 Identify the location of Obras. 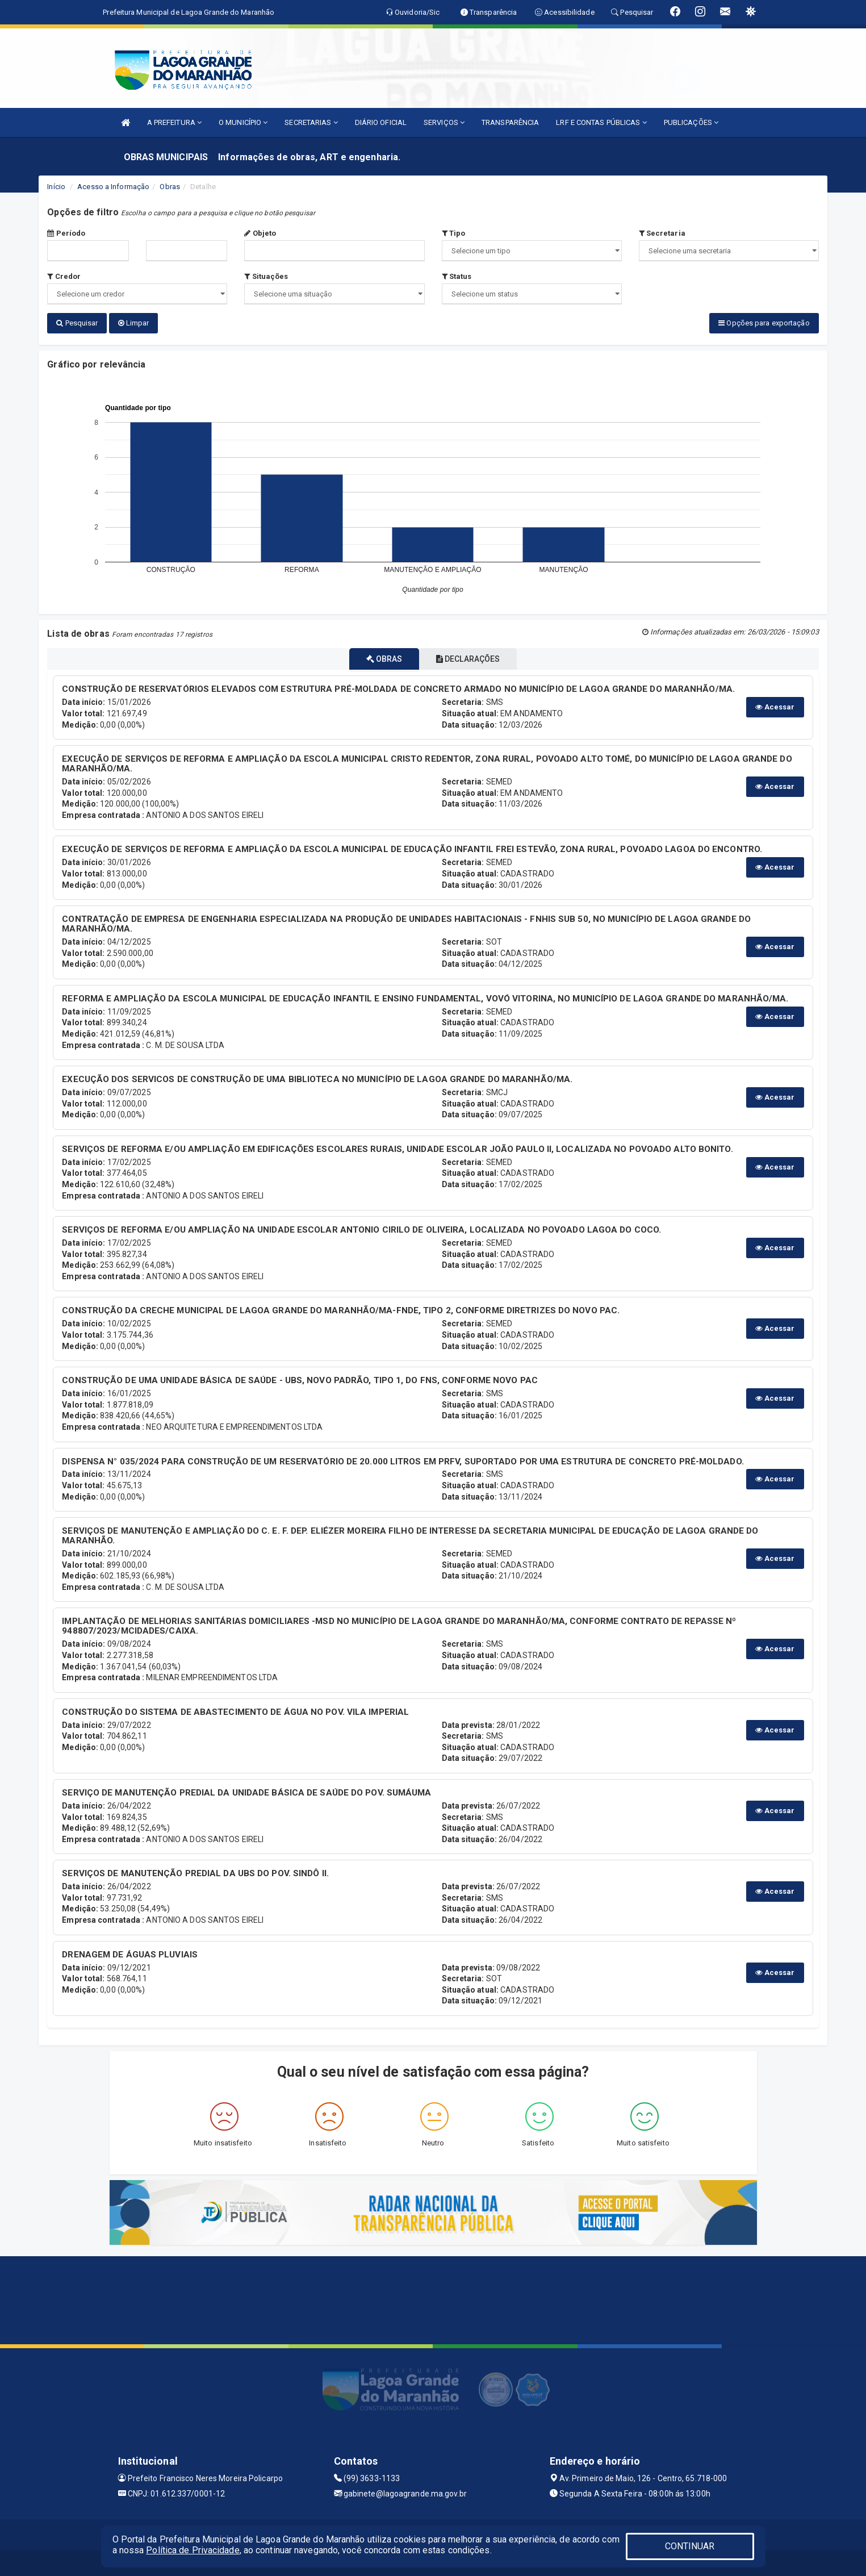
(170, 186).